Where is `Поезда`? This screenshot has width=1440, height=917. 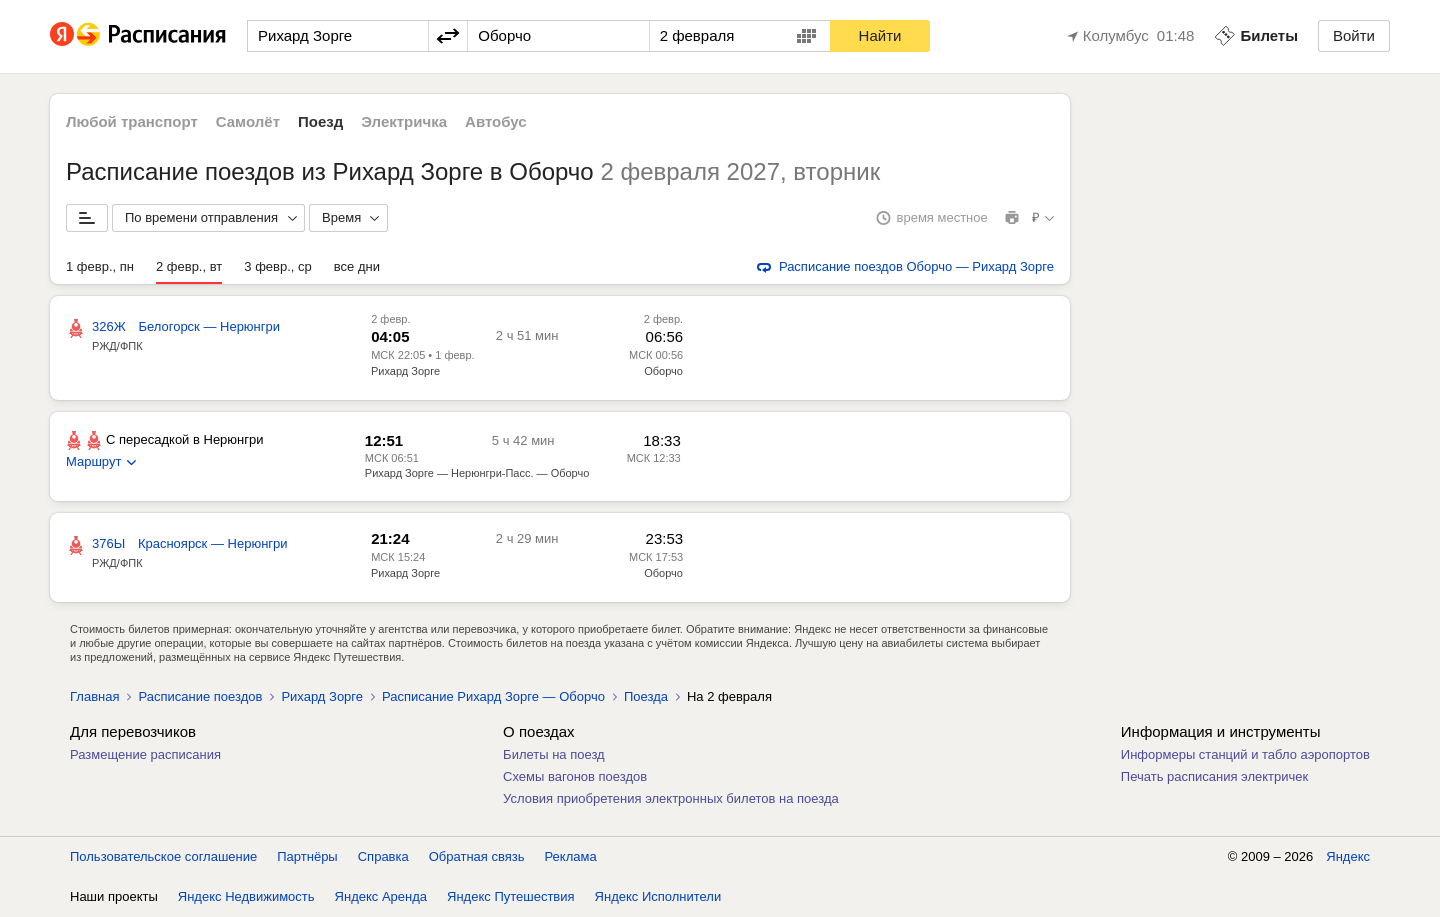 Поезда is located at coordinates (646, 696).